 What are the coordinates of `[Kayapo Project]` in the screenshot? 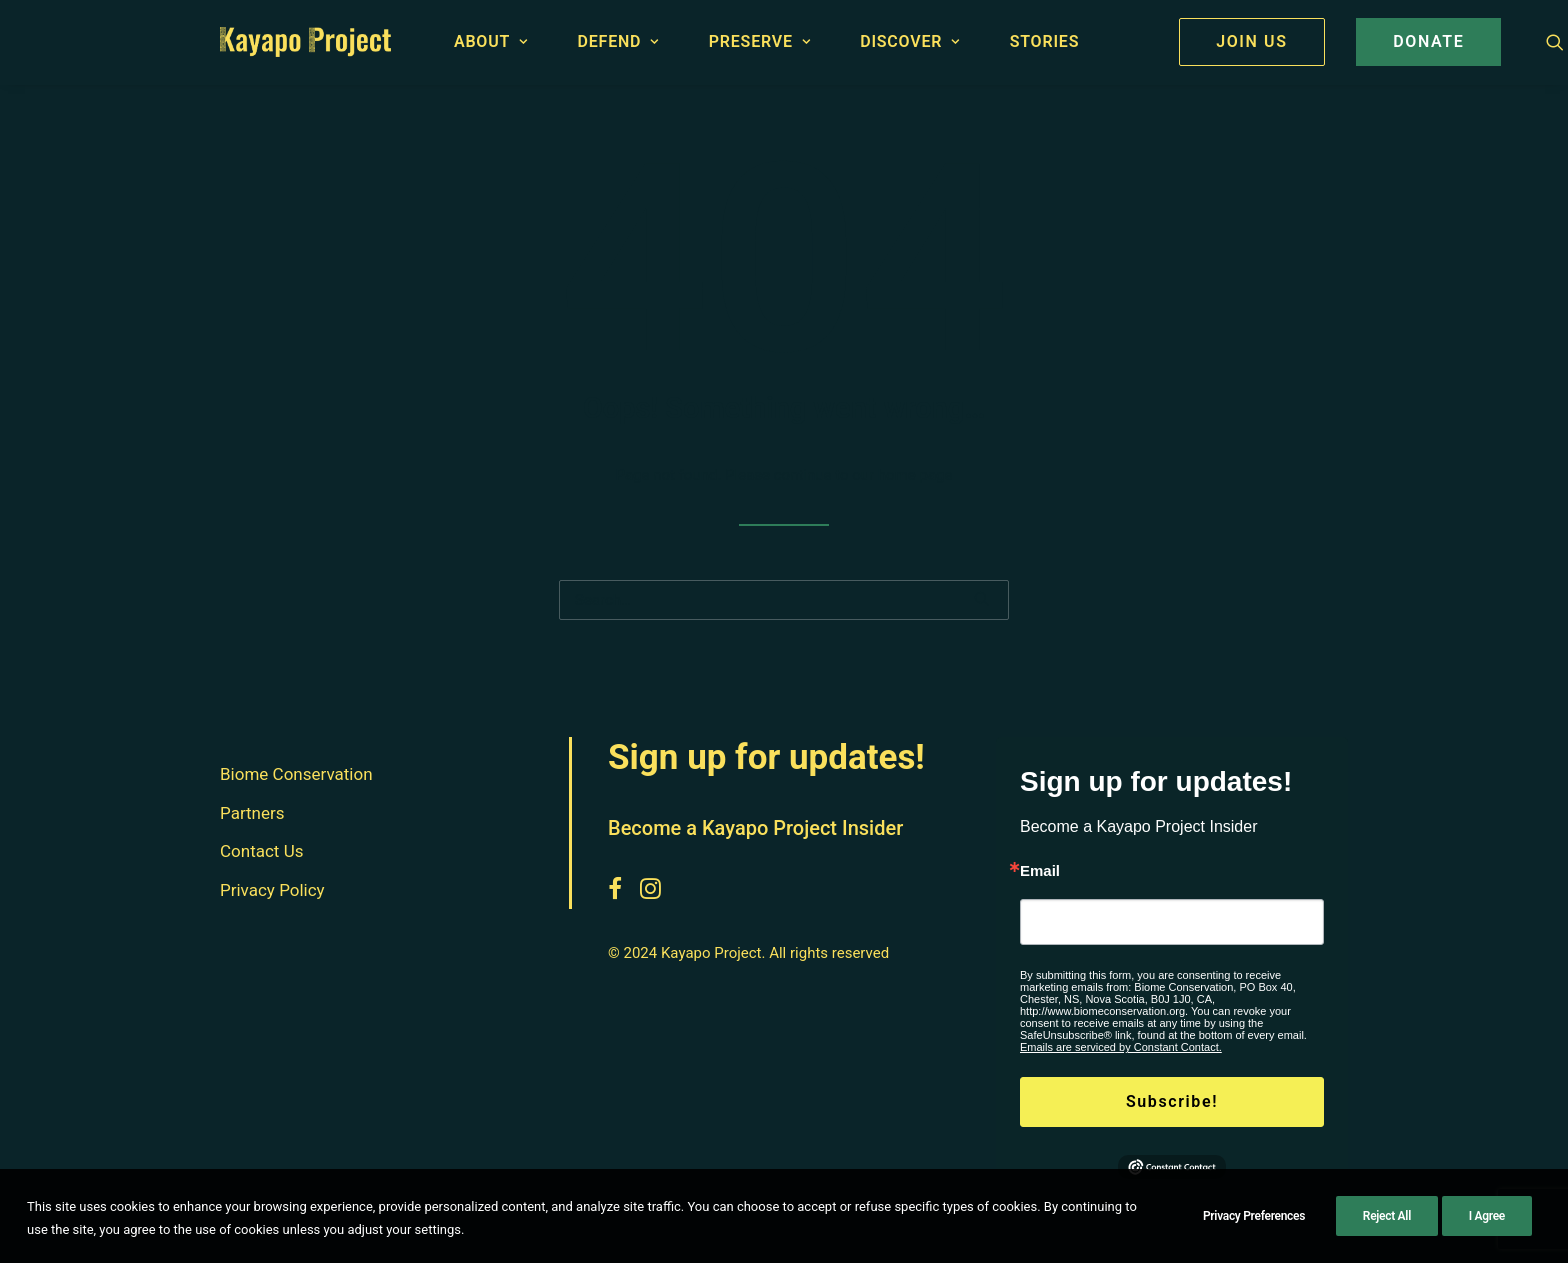 It's located at (305, 42).